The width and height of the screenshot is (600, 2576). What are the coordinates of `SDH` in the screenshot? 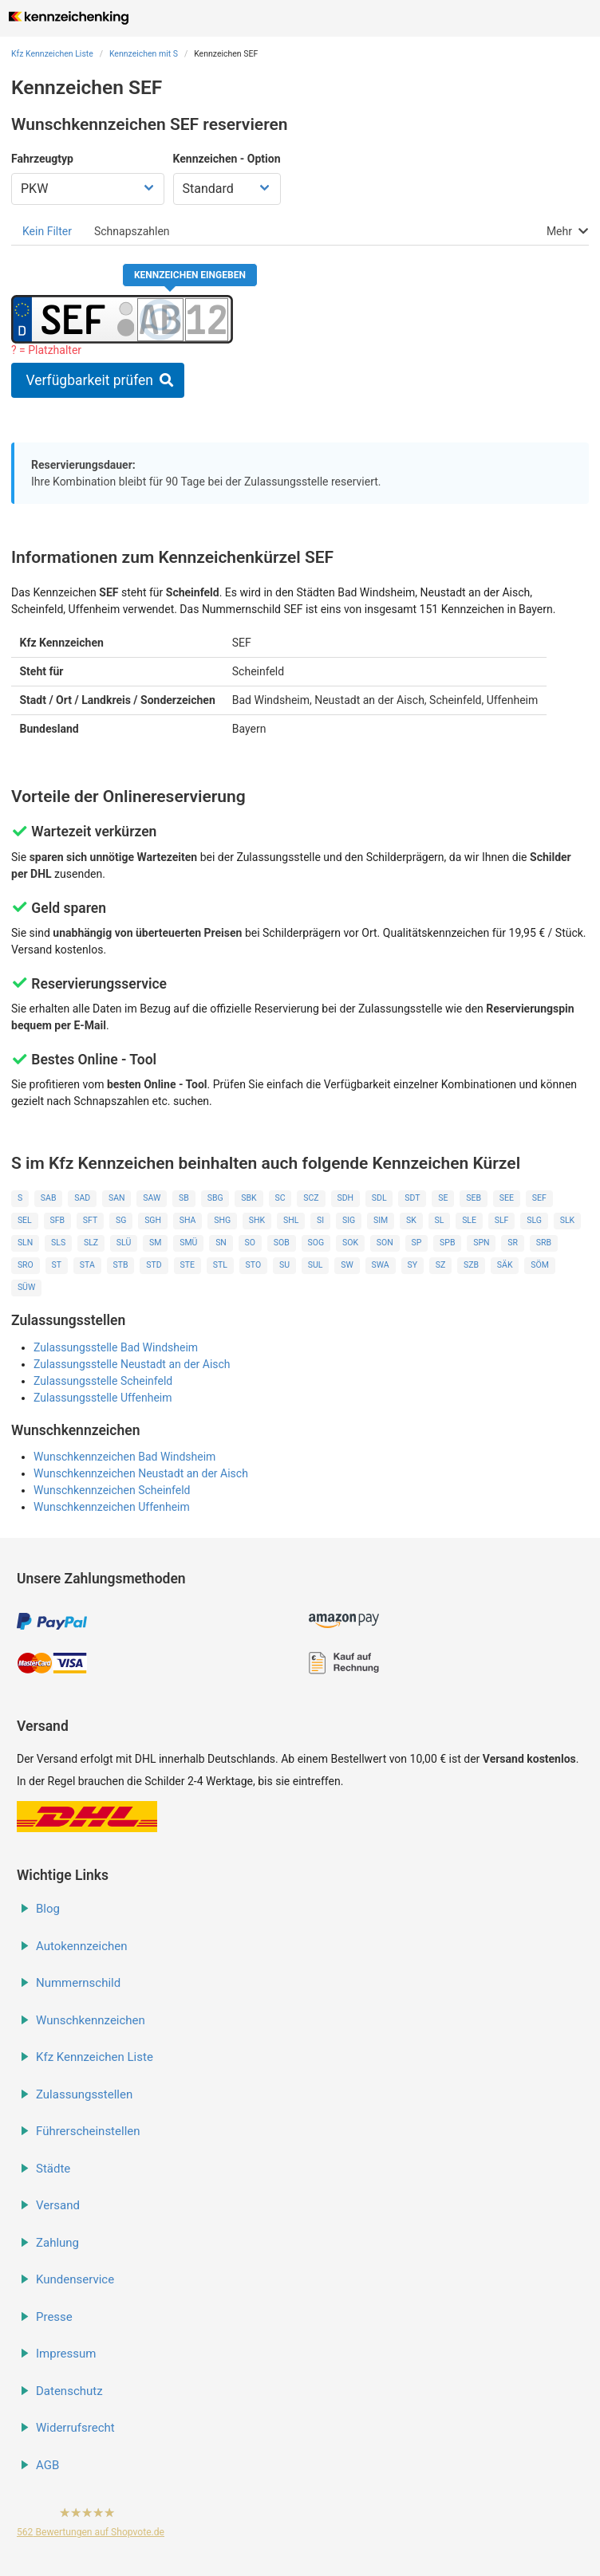 It's located at (345, 1198).